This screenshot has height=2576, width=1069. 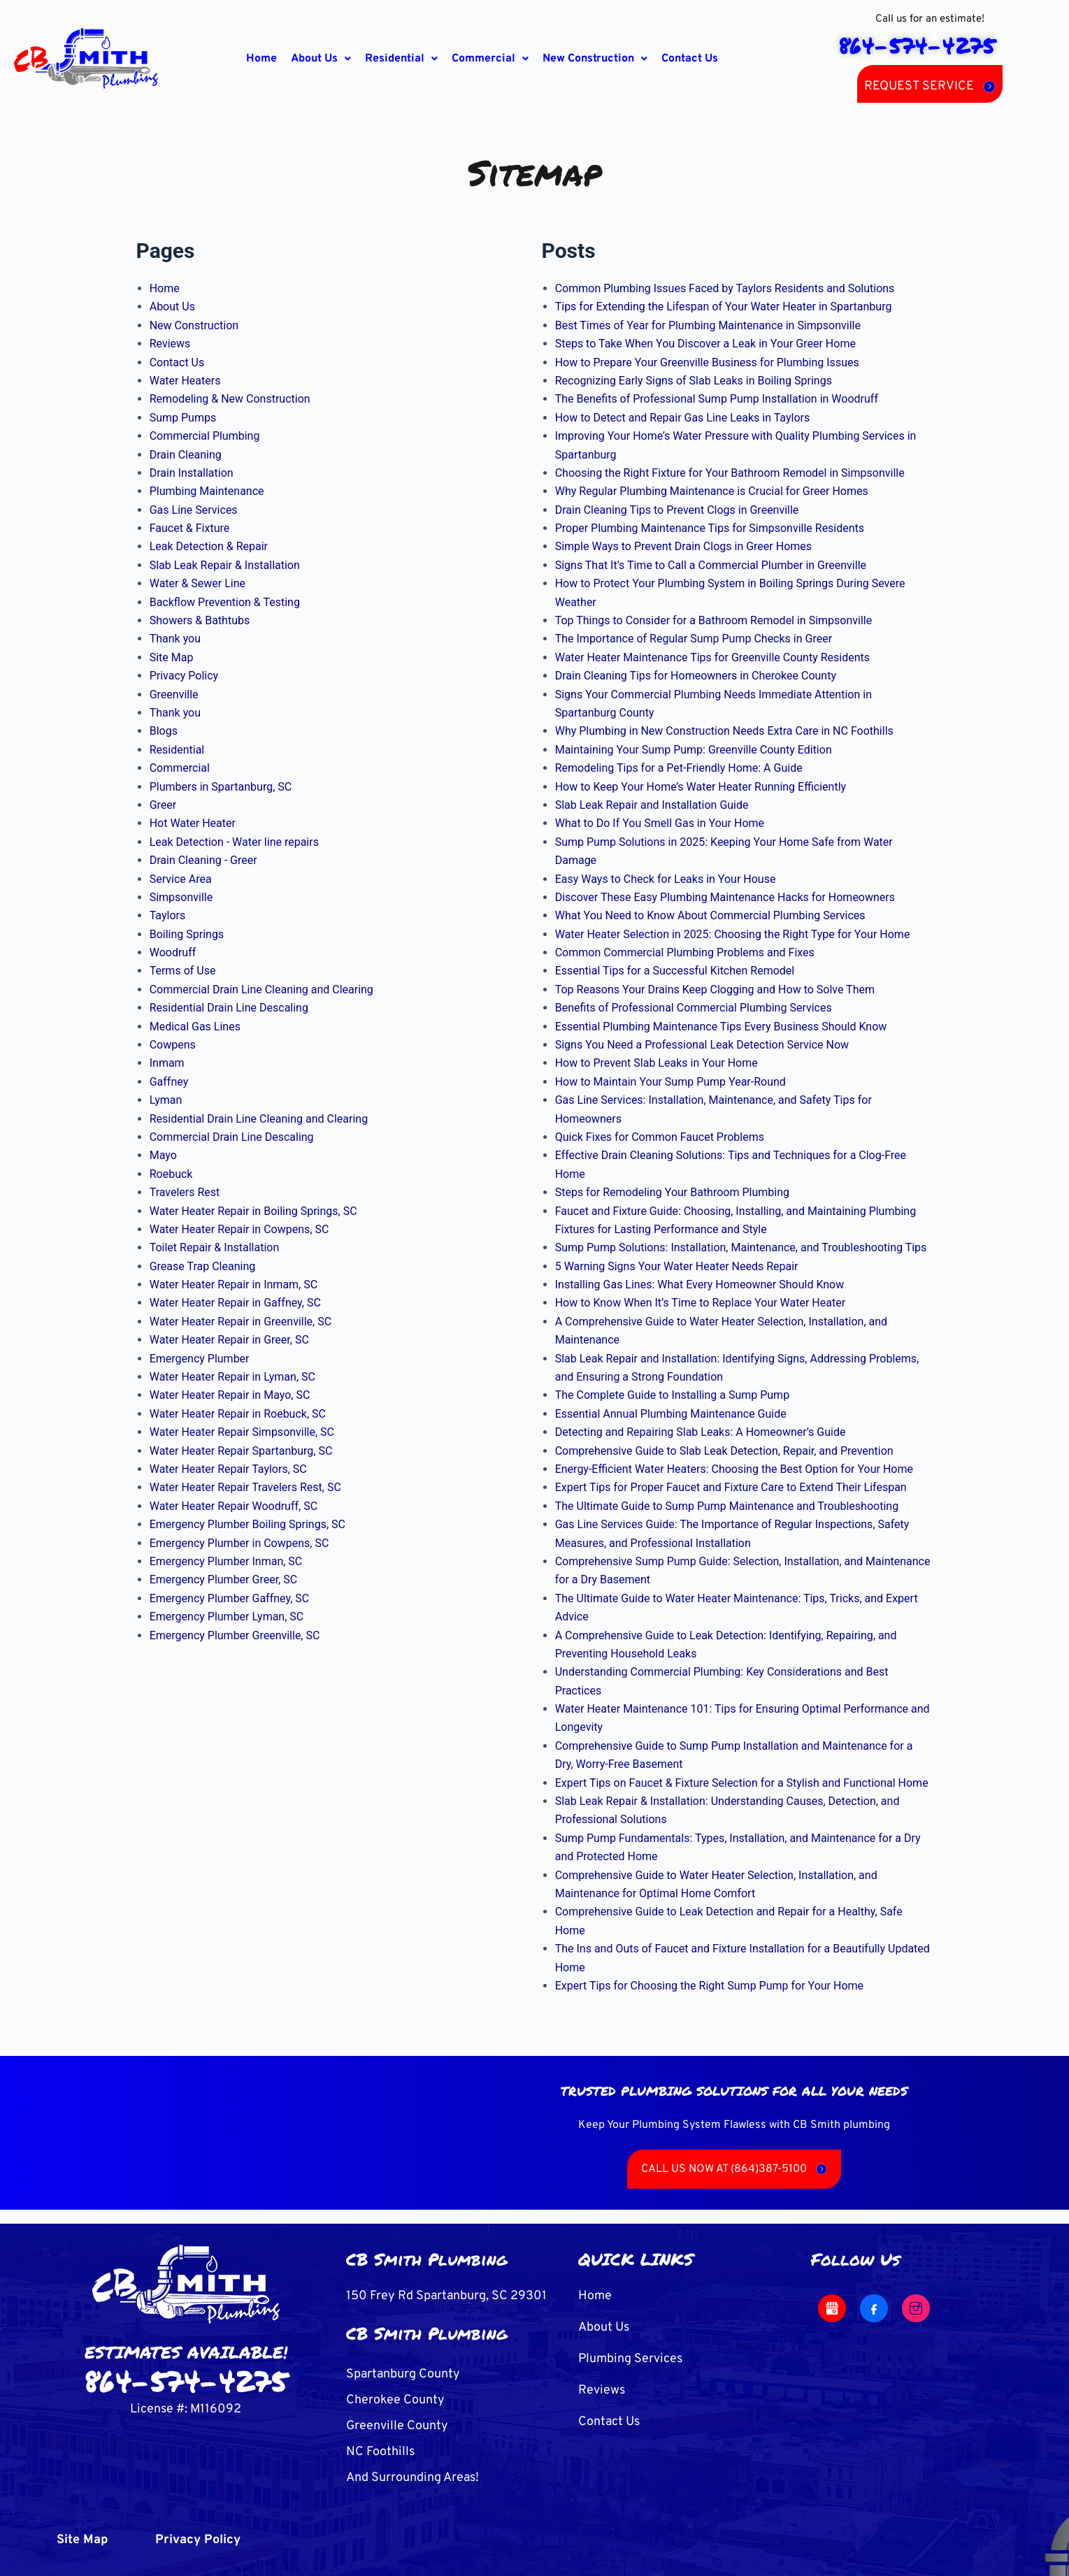 I want to click on Comprehensive Guide to Slab Leak Detection, Repair, and Prevention, so click(x=724, y=1451).